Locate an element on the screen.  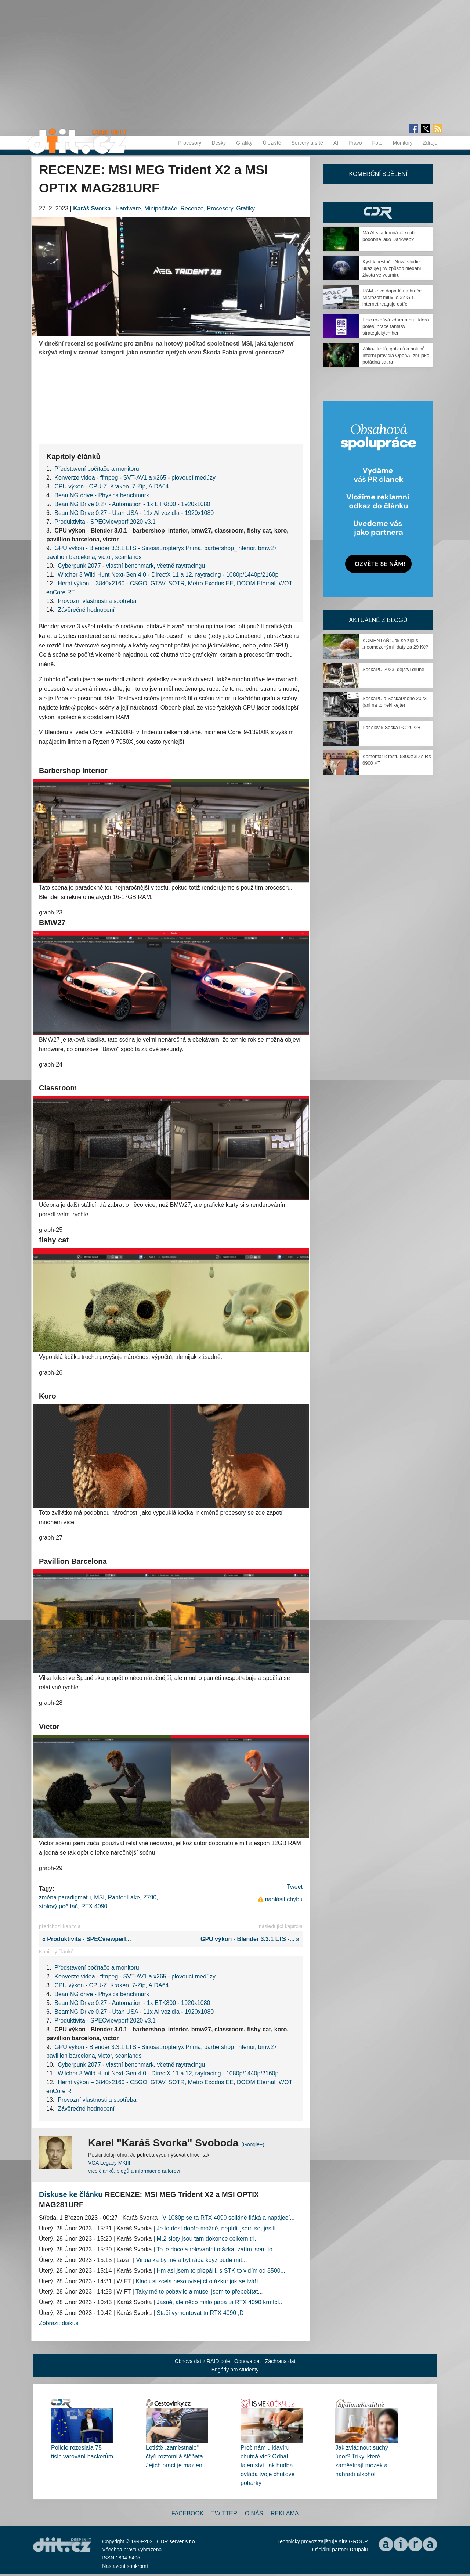
BeamNG Drive 0.27 - Automation - 1x ETK800 - 1920x1080 is located at coordinates (132, 504).